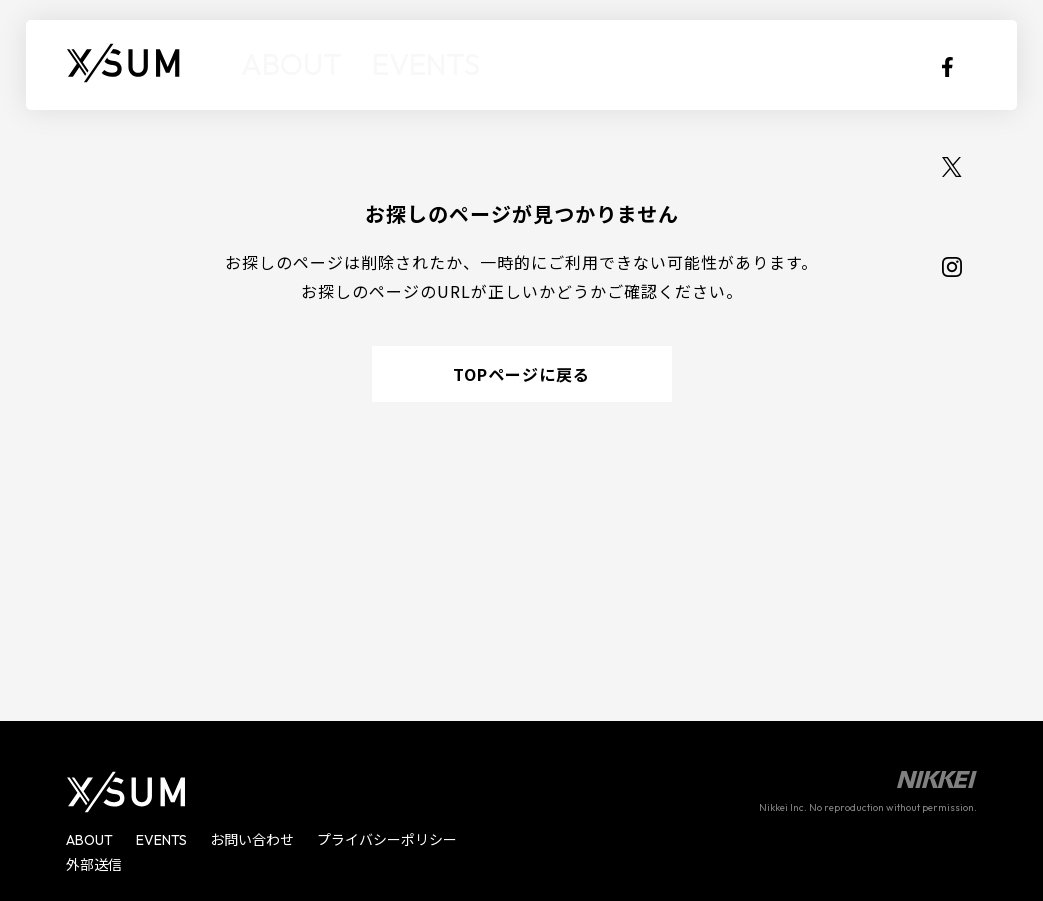  What do you see at coordinates (387, 840) in the screenshot?
I see `プライバシーポリシー` at bounding box center [387, 840].